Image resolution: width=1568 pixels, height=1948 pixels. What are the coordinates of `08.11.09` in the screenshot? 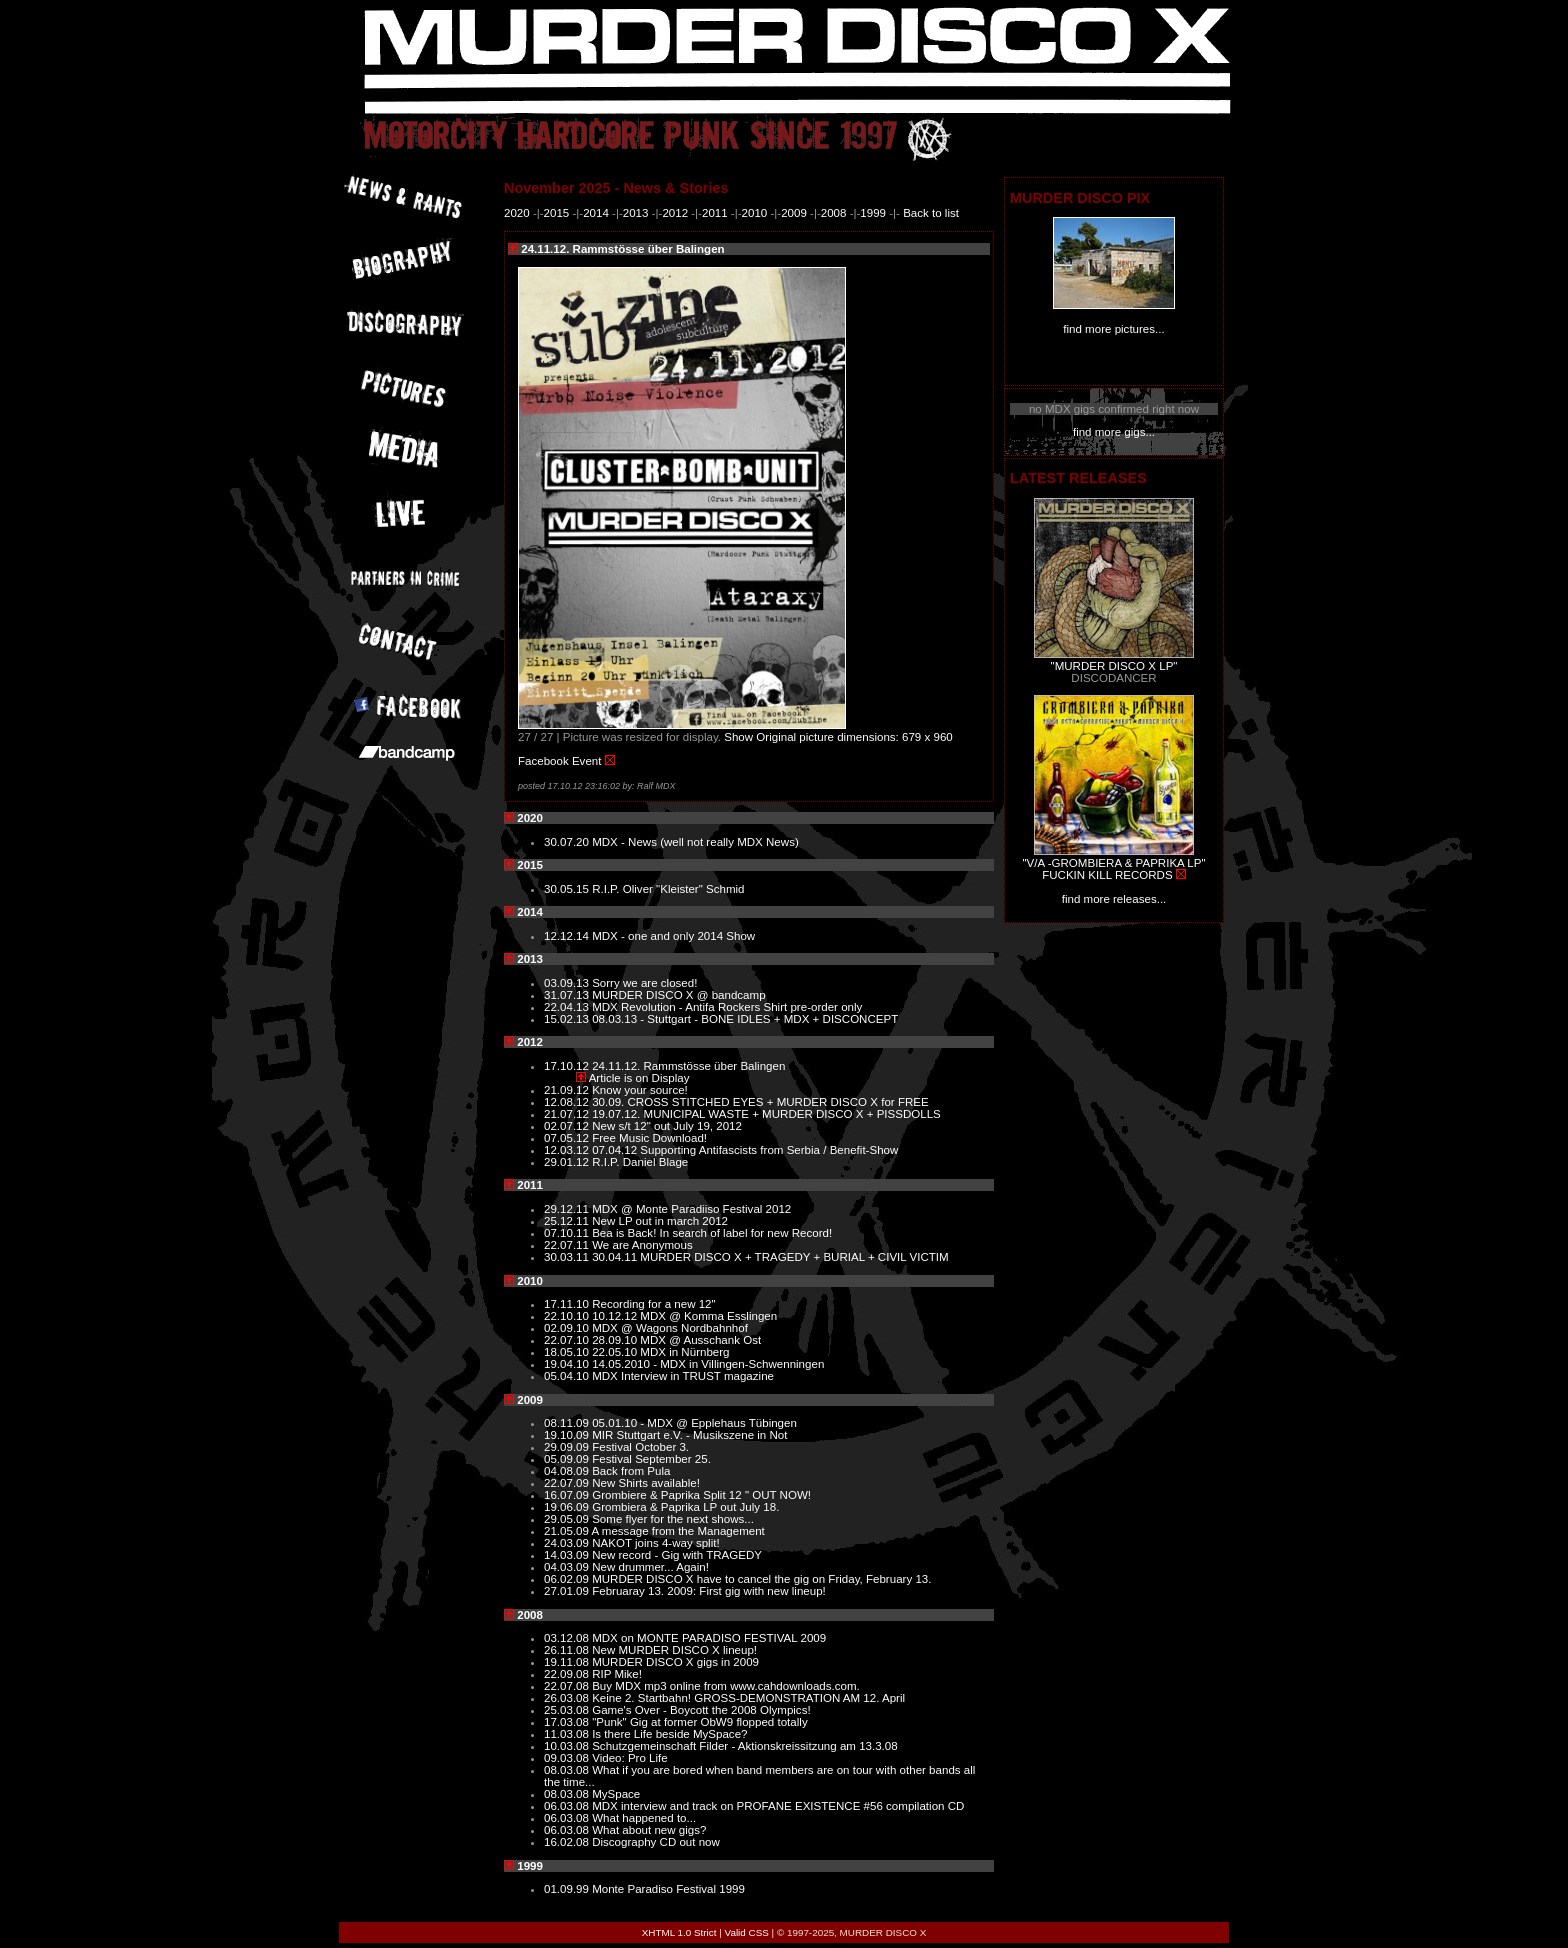 It's located at (568, 1423).